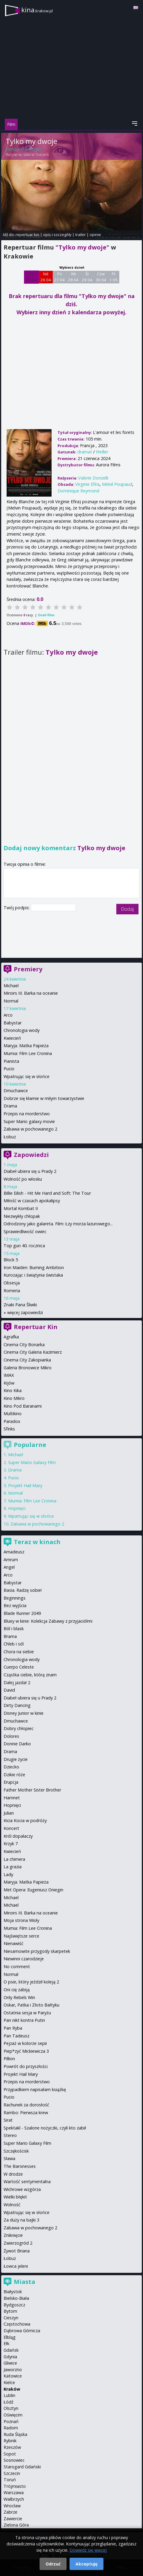 This screenshot has height=2576, width=143. Describe the element at coordinates (25, 1485) in the screenshot. I see `Projekt Hail Mary` at that location.